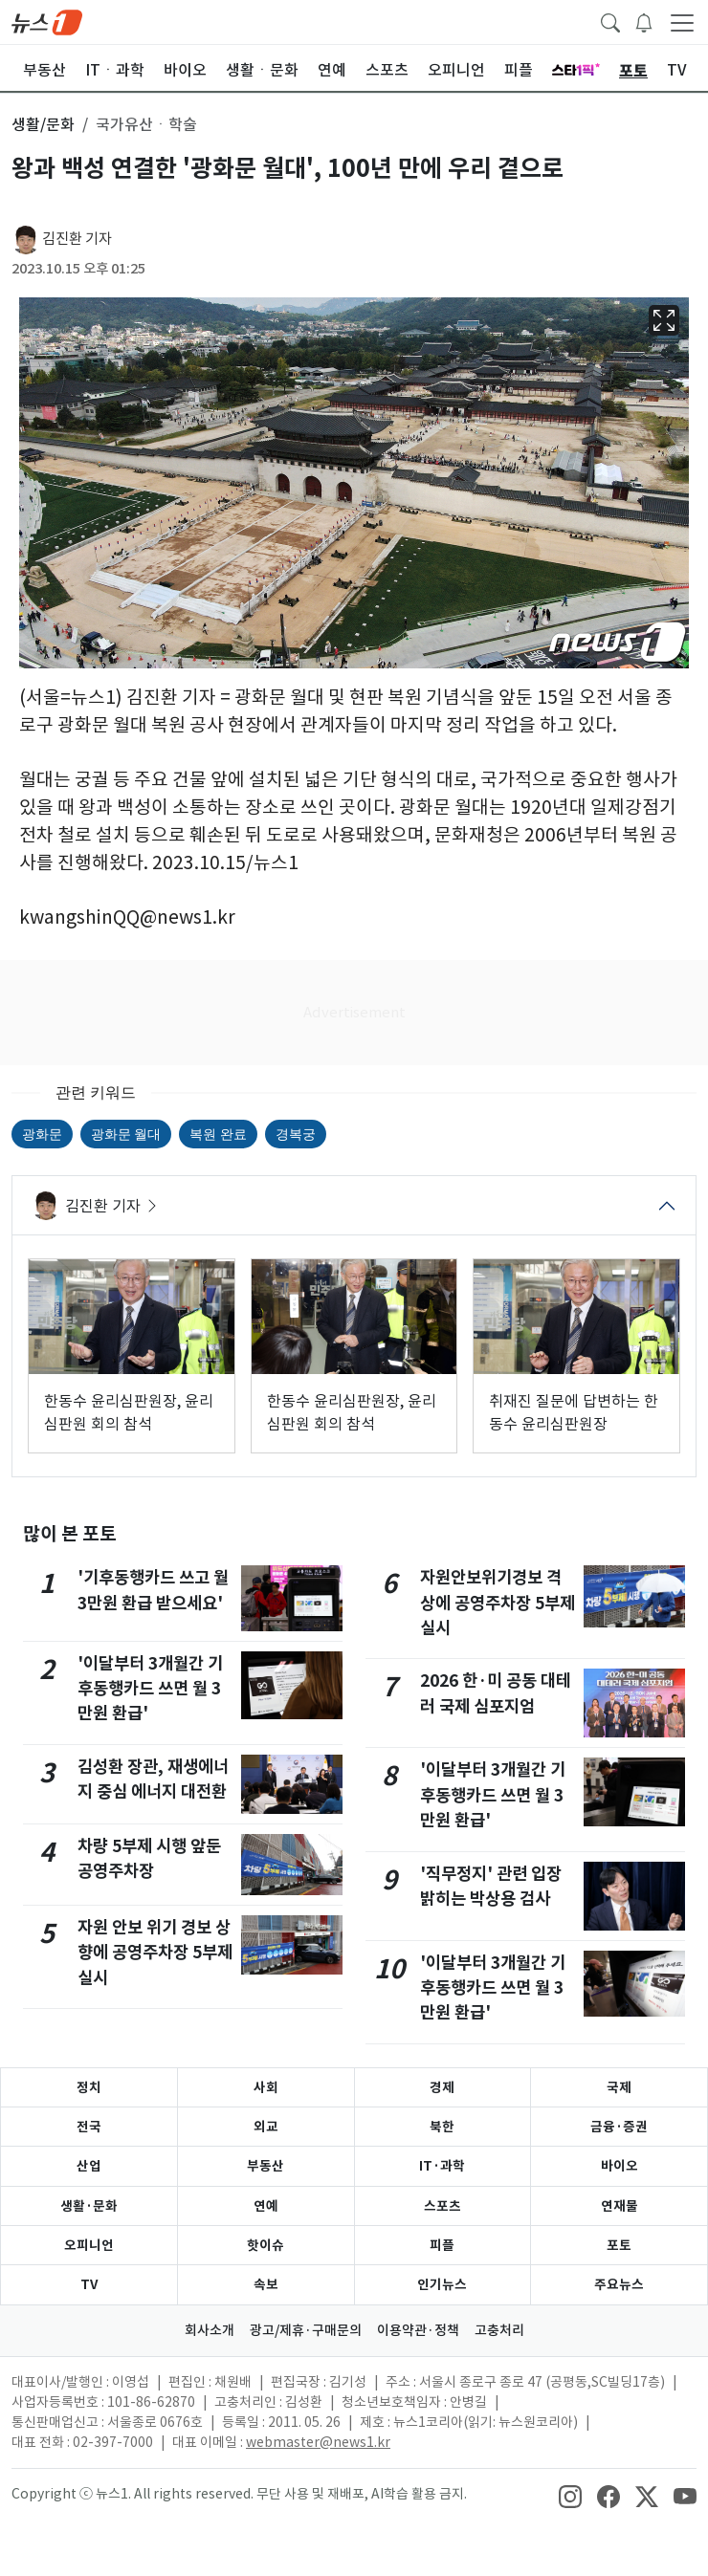 This screenshot has width=708, height=2576. What do you see at coordinates (682, 22) in the screenshot?
I see `[navDrawerButton]` at bounding box center [682, 22].